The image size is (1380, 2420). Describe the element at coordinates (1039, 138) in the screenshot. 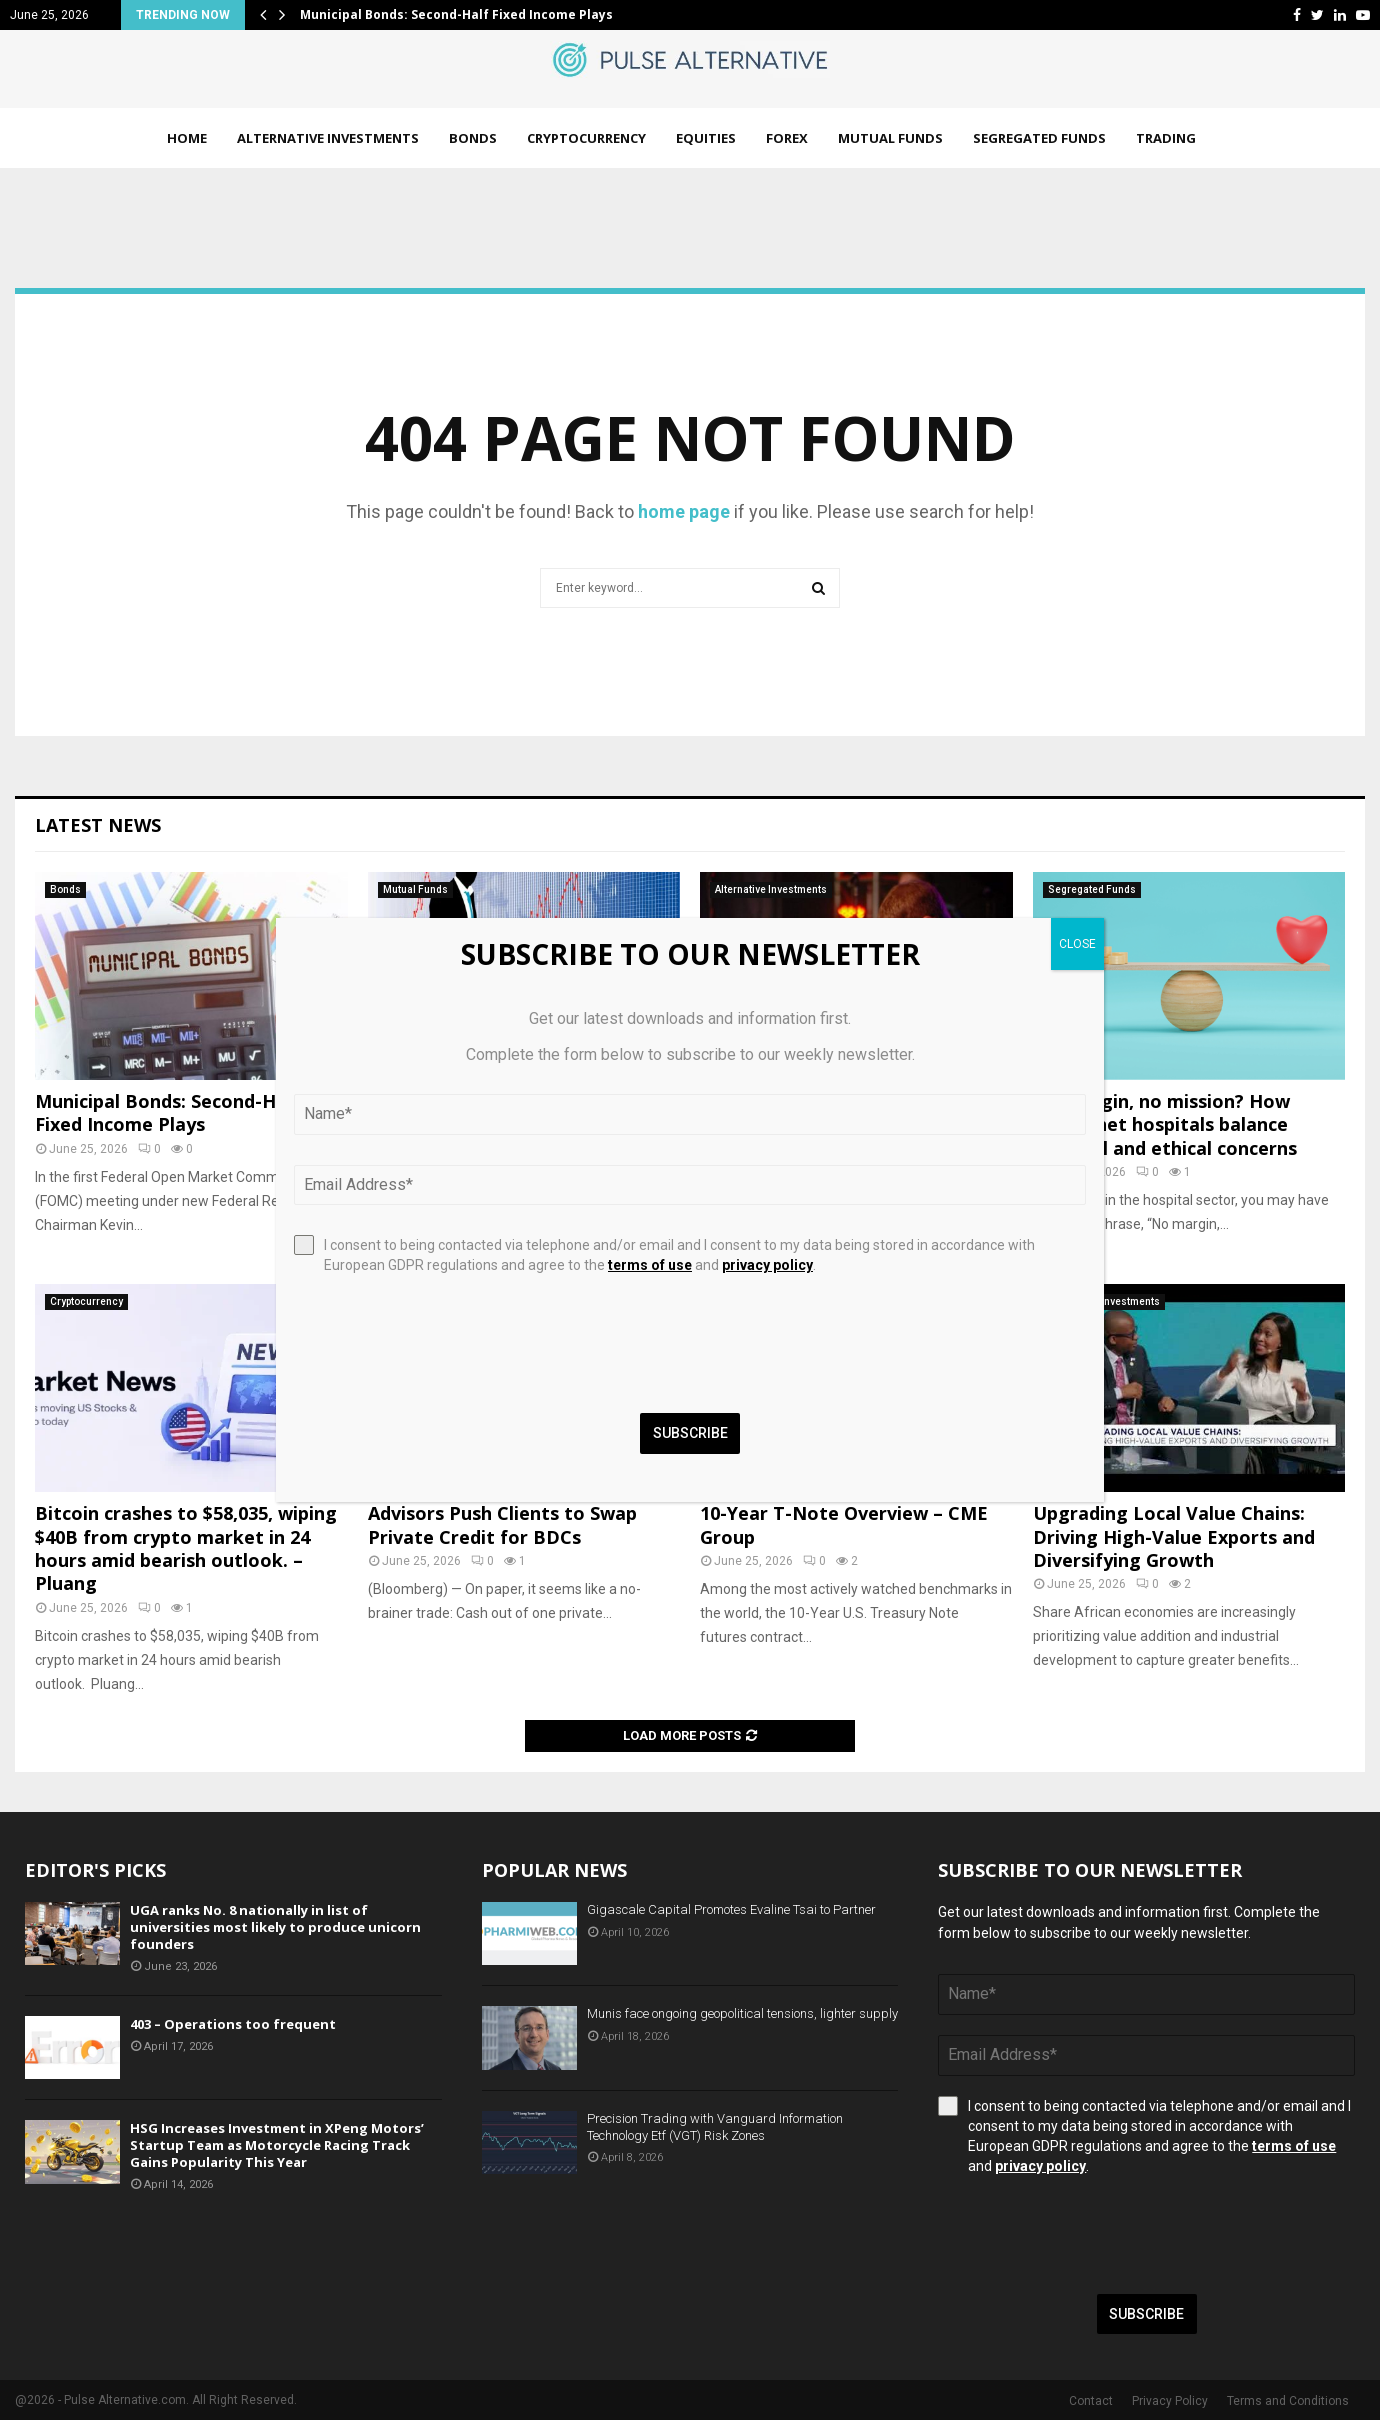

I see `Segregated Funds` at that location.